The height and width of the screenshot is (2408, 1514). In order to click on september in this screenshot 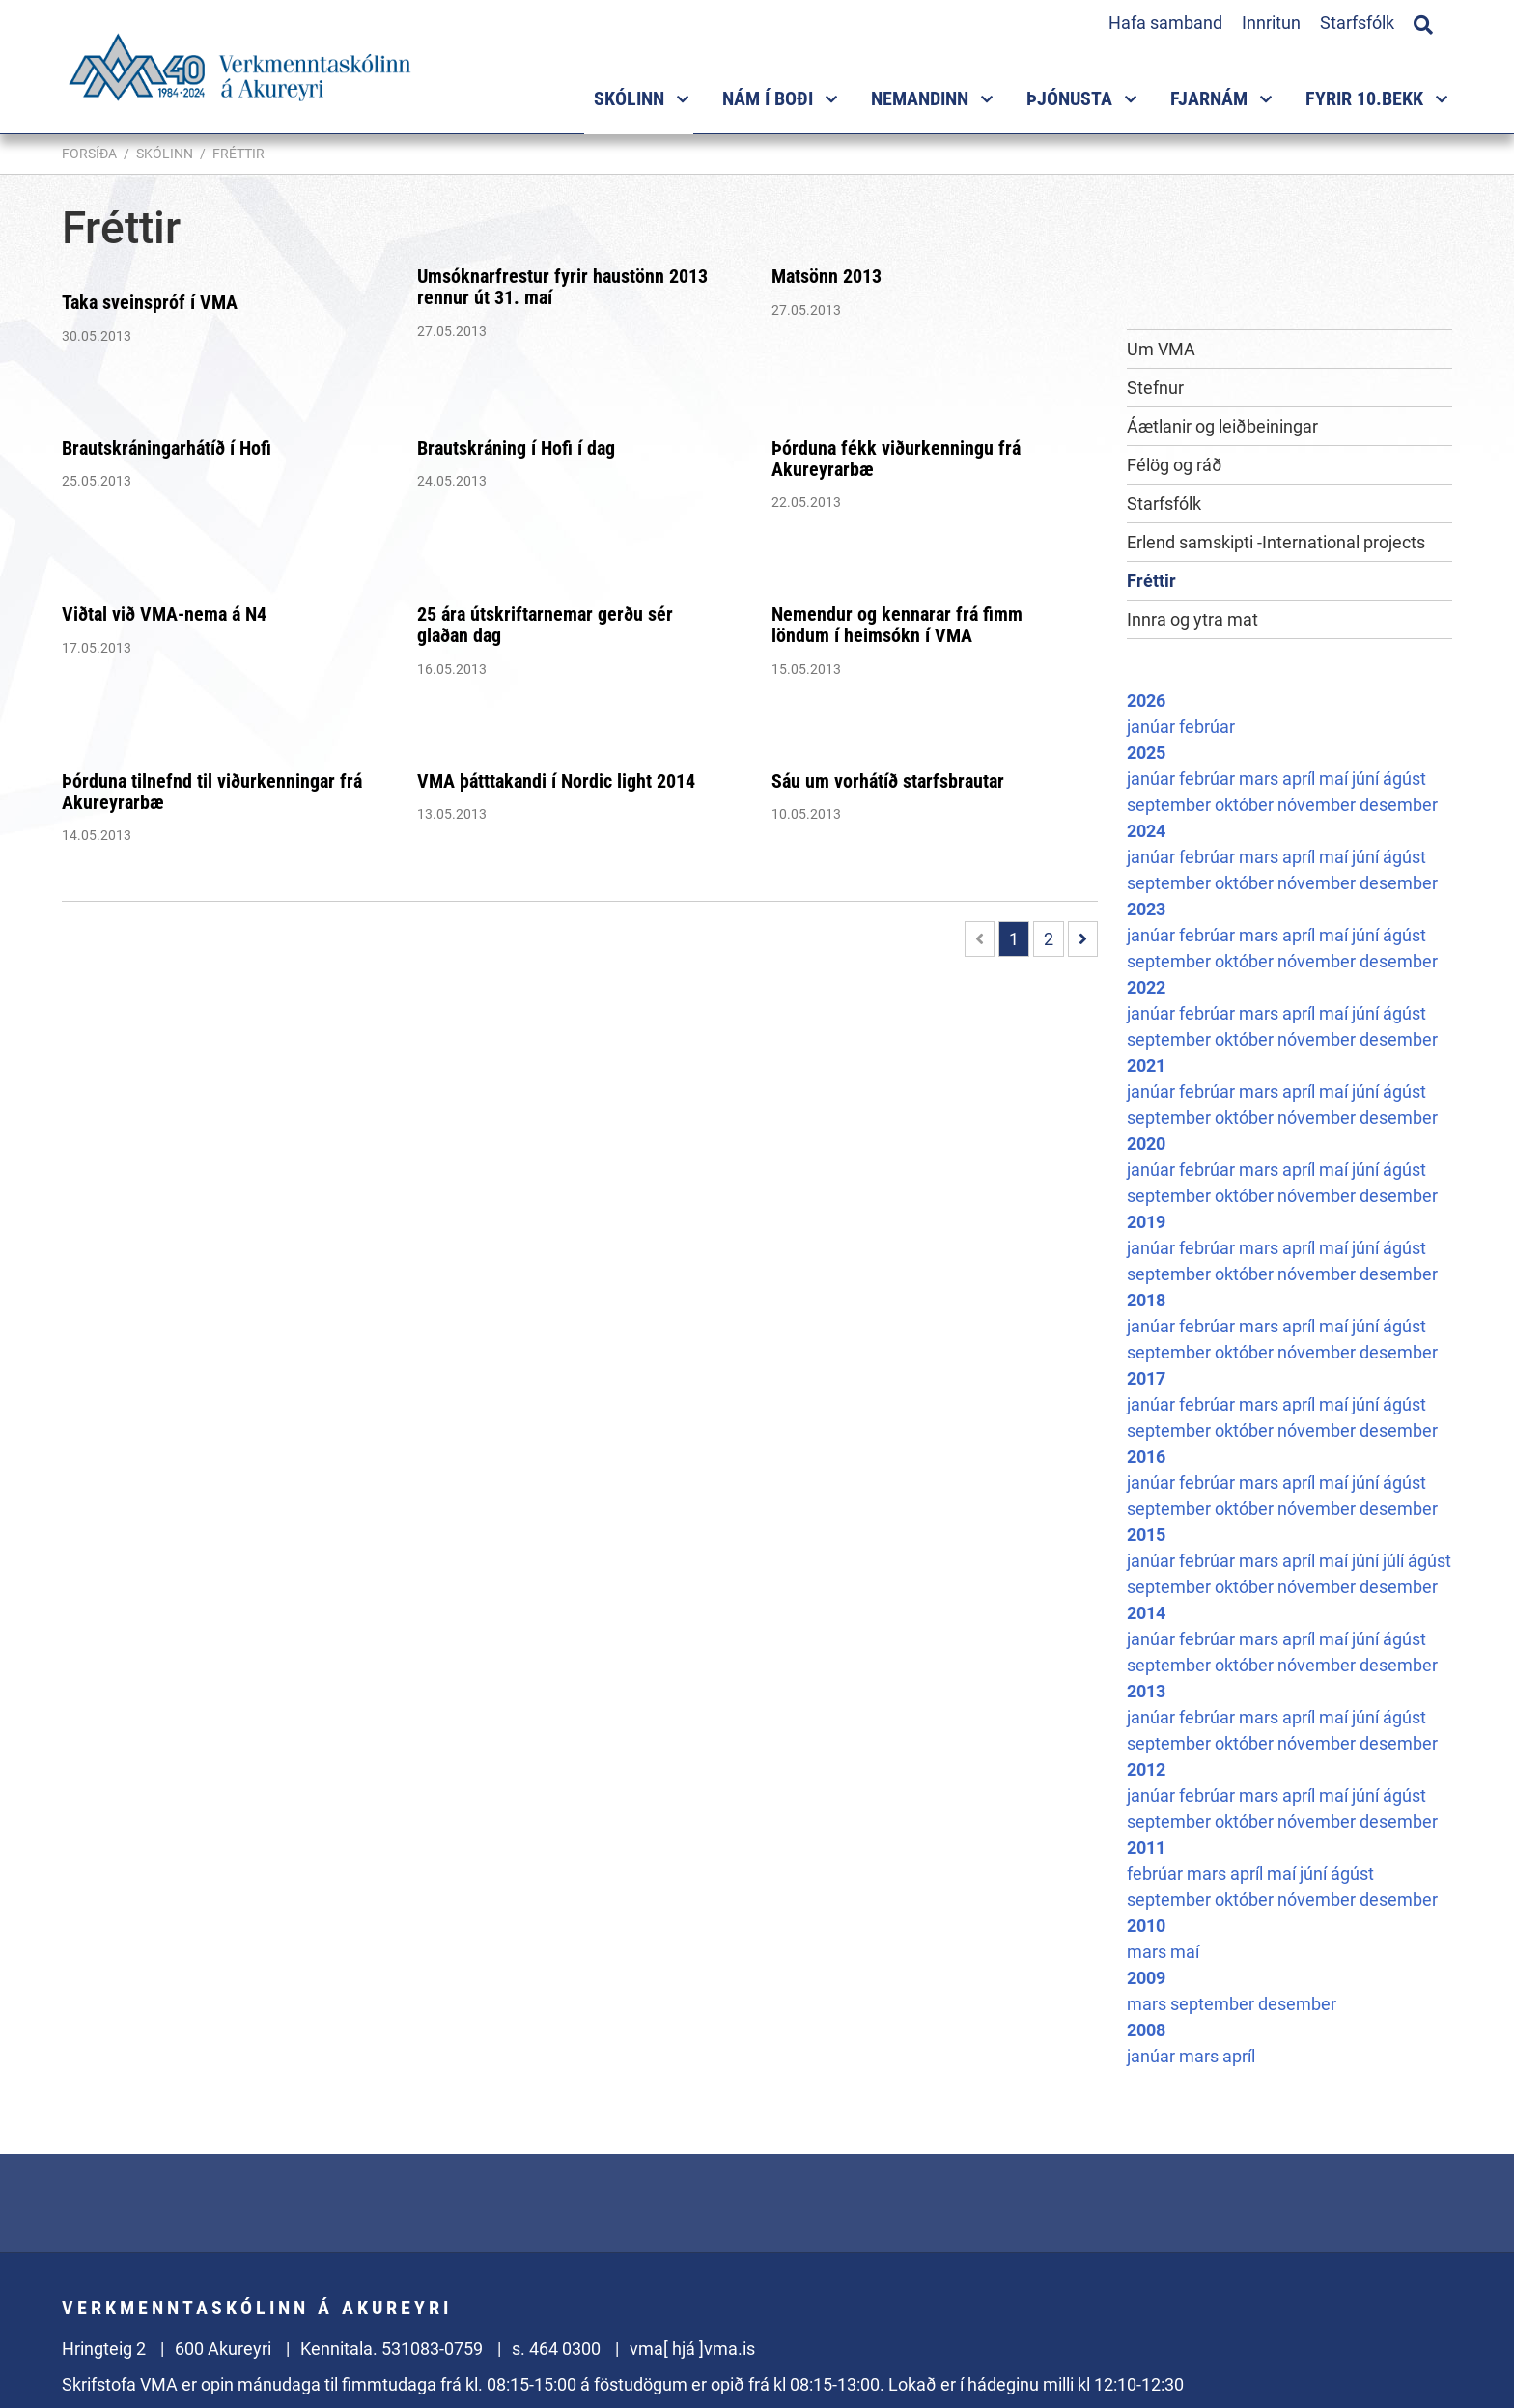, I will do `click(1171, 805)`.